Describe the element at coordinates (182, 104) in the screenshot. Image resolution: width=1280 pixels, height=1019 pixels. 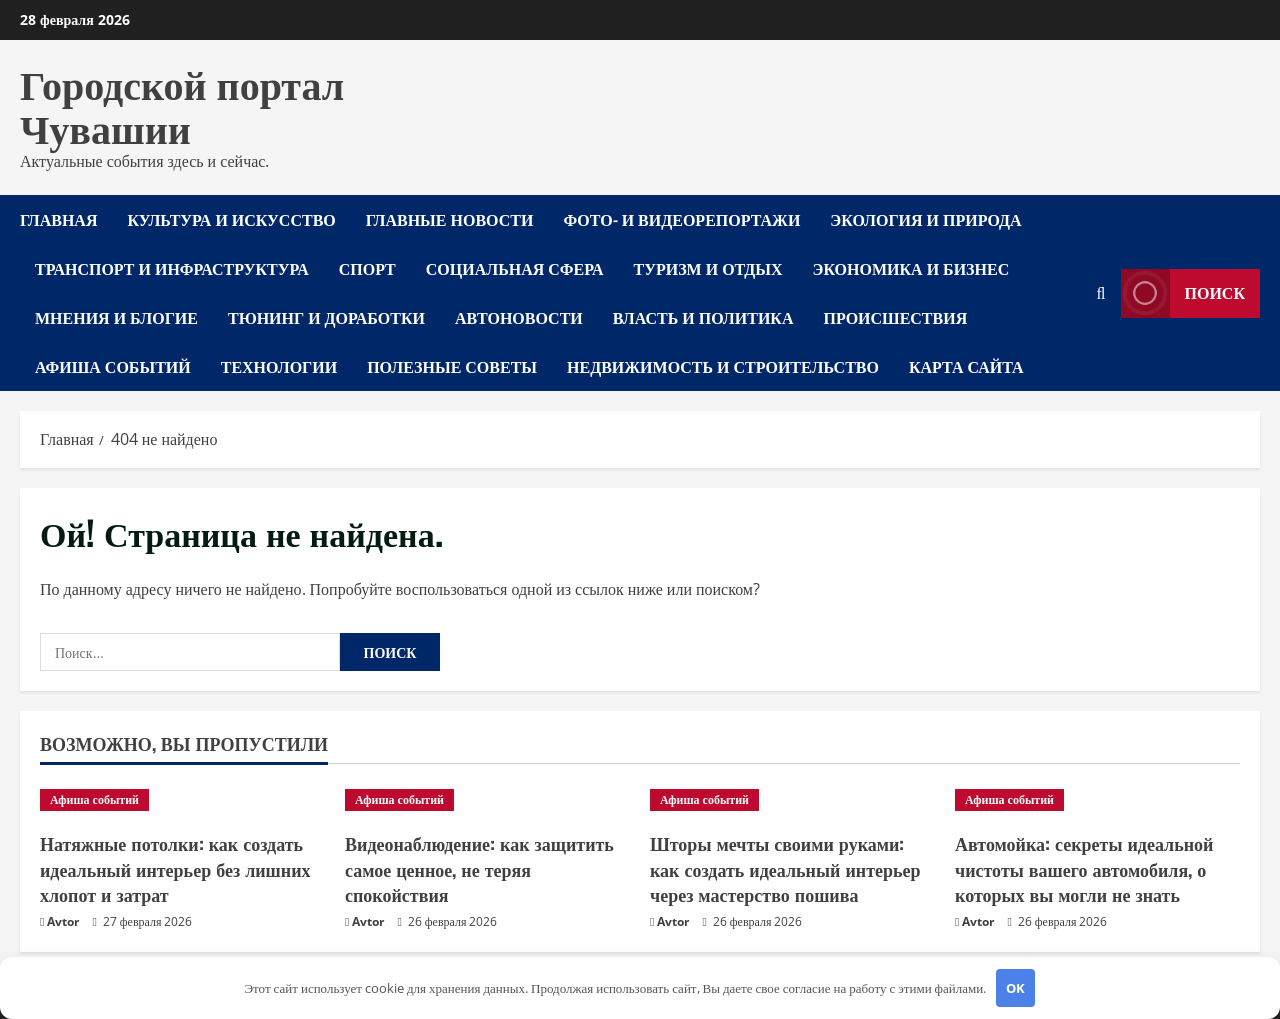
I see `Городской портал Чувашии` at that location.